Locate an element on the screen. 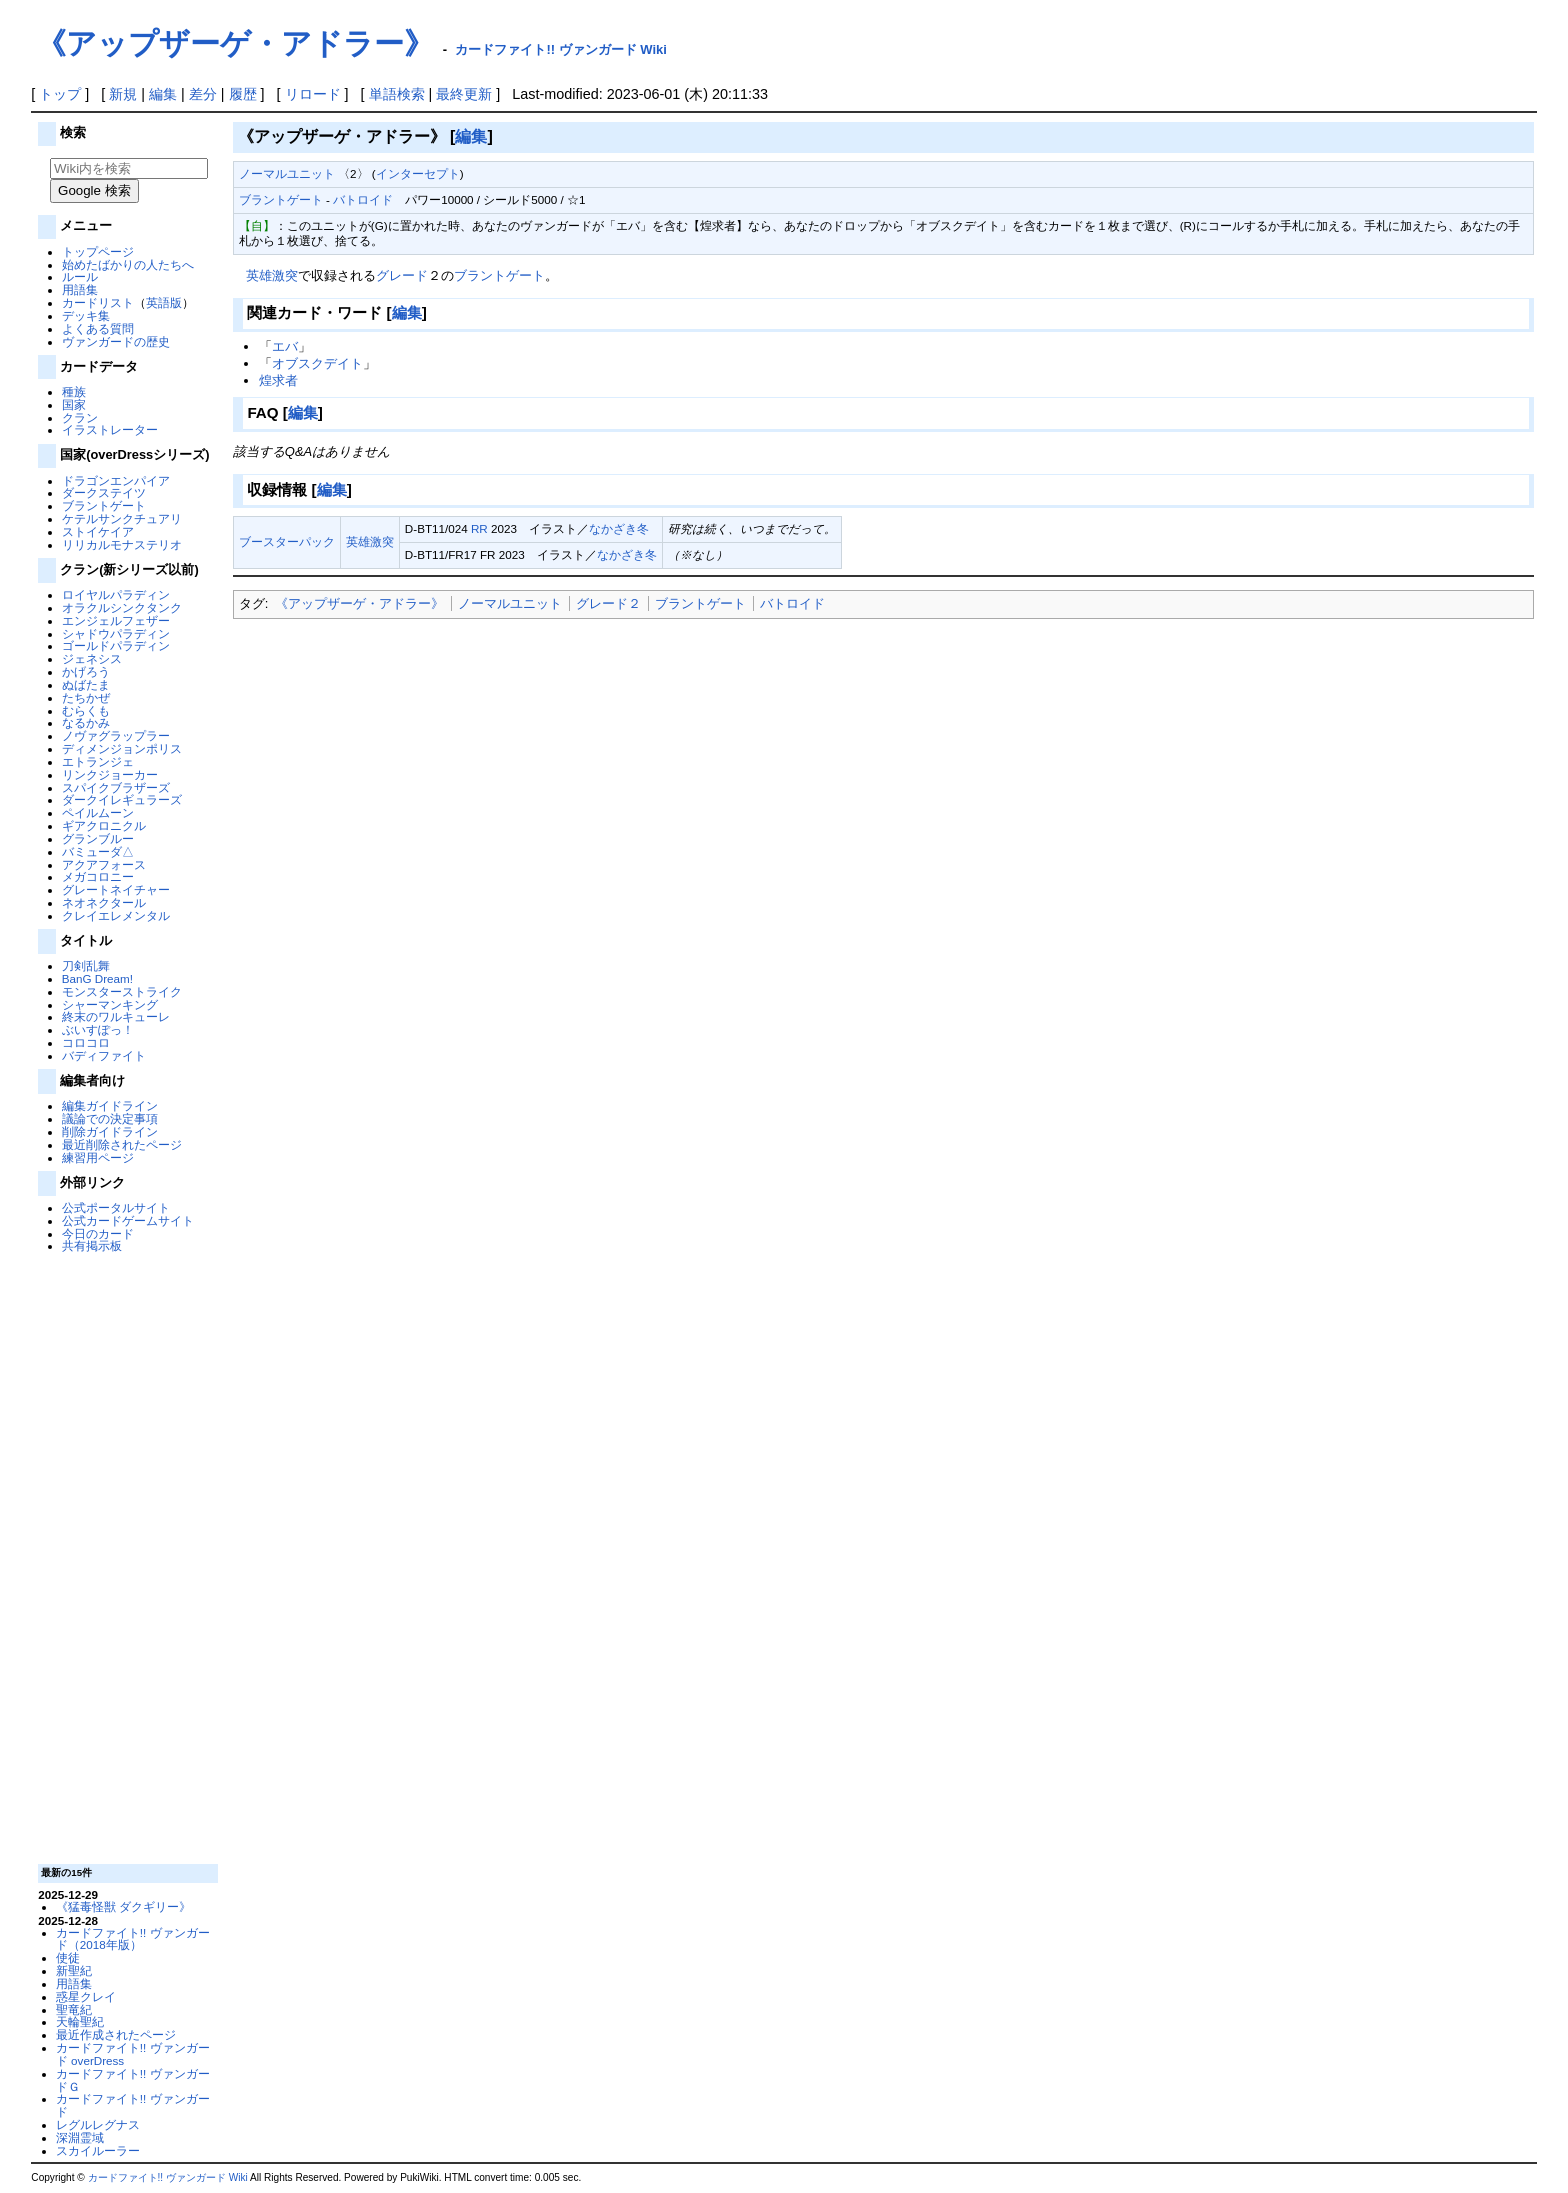  《アップザーゲ・アドラー》 is located at coordinates (359, 603).